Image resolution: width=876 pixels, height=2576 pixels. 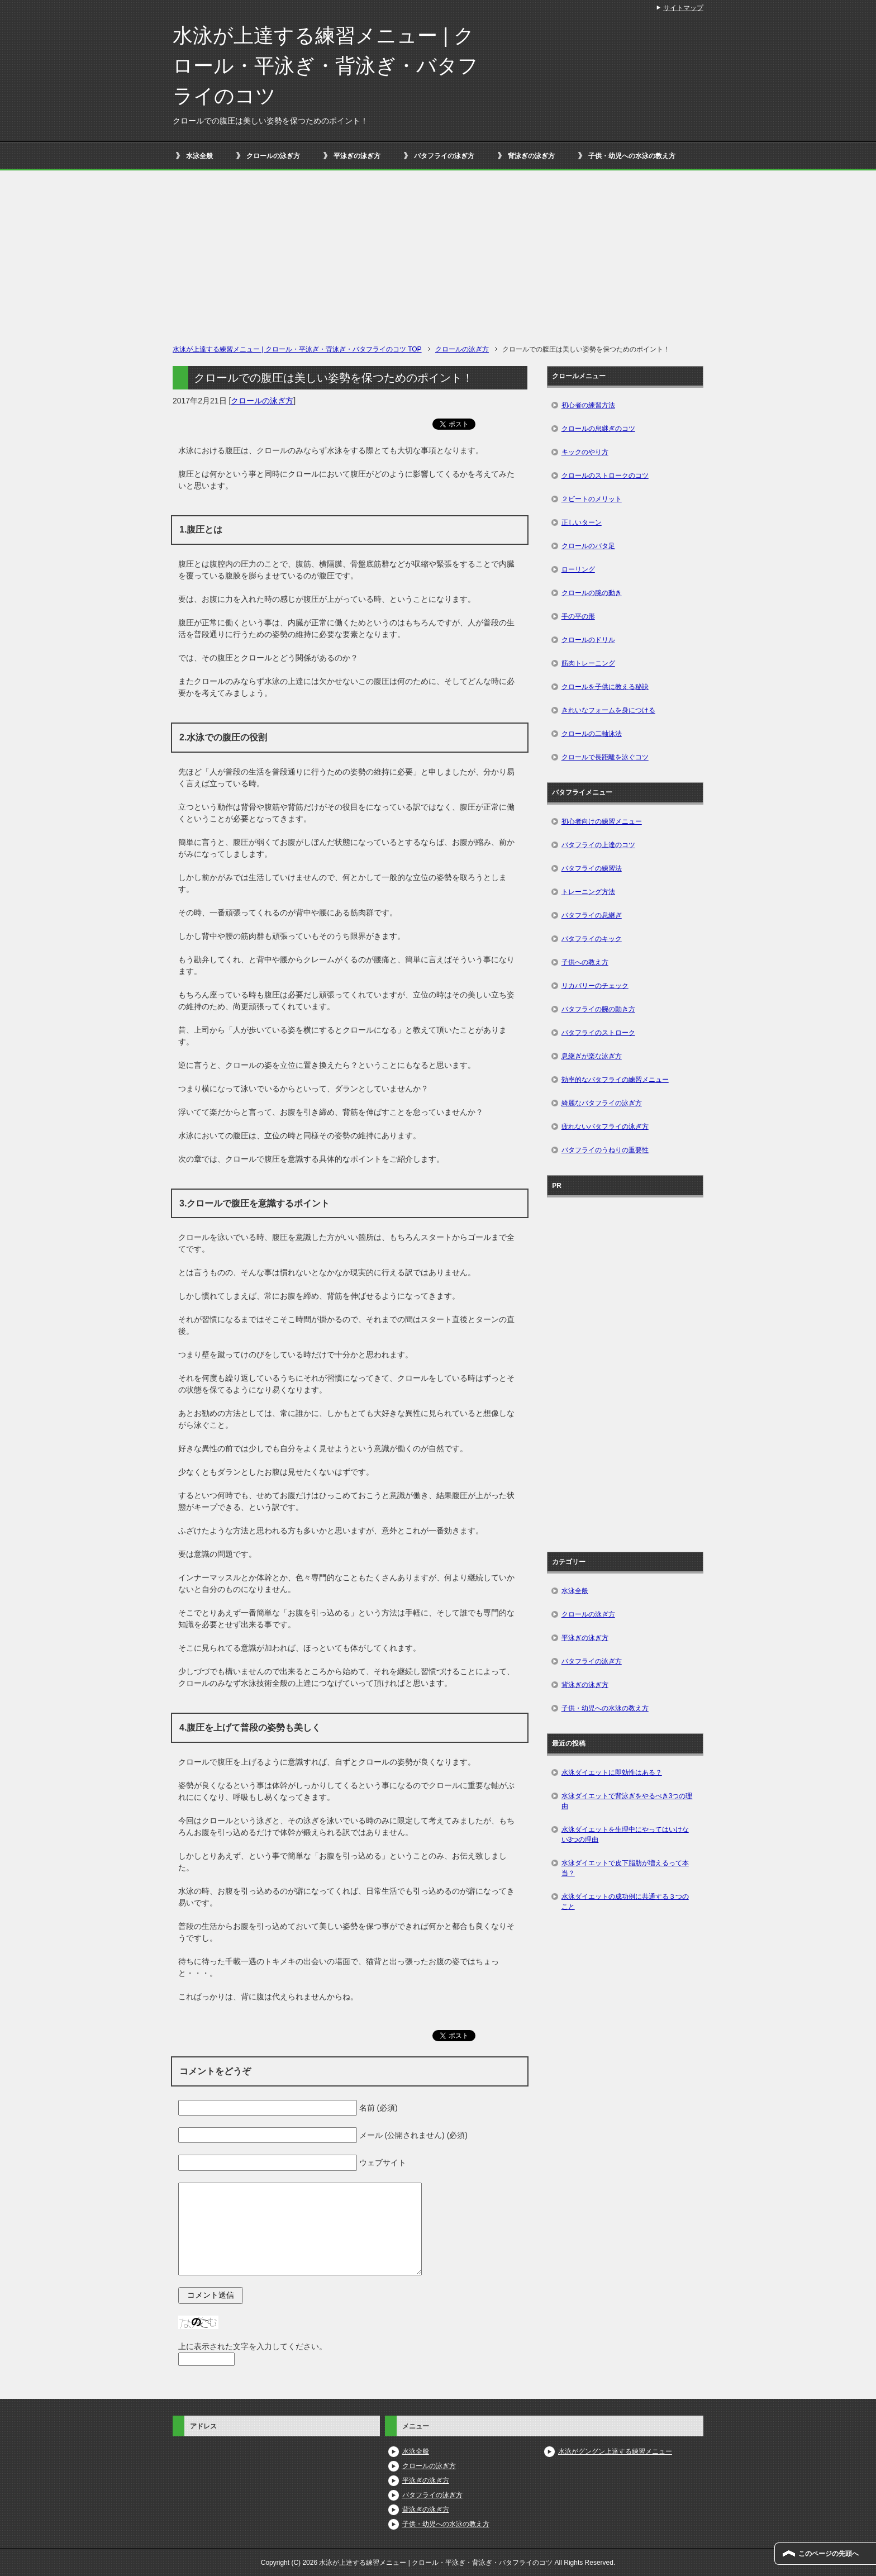 I want to click on トレーニング方法, so click(x=588, y=892).